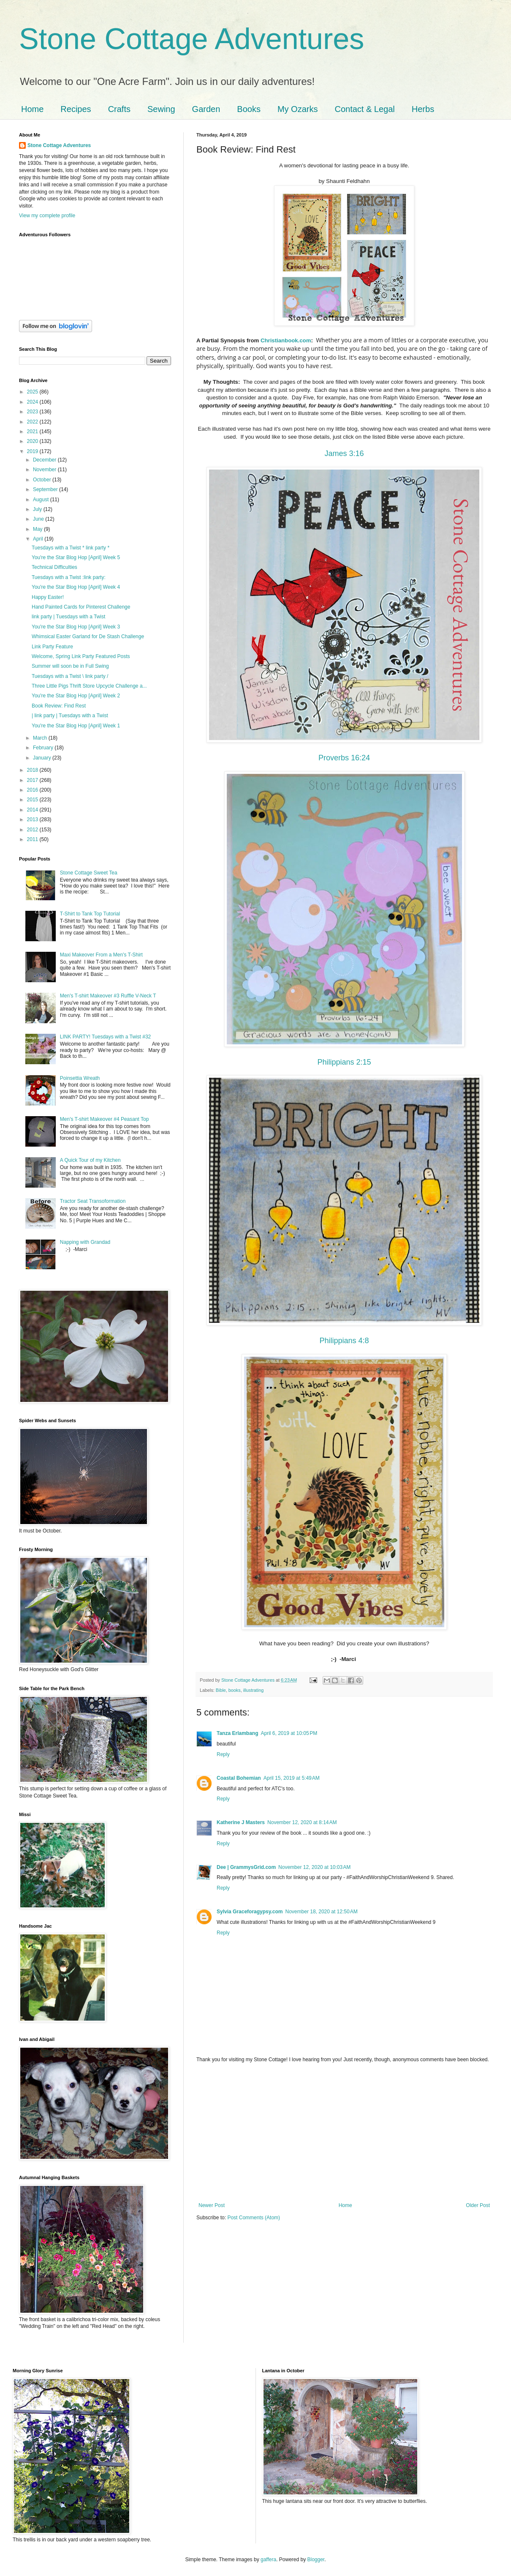 The image size is (511, 2576). What do you see at coordinates (161, 109) in the screenshot?
I see `Sewing` at bounding box center [161, 109].